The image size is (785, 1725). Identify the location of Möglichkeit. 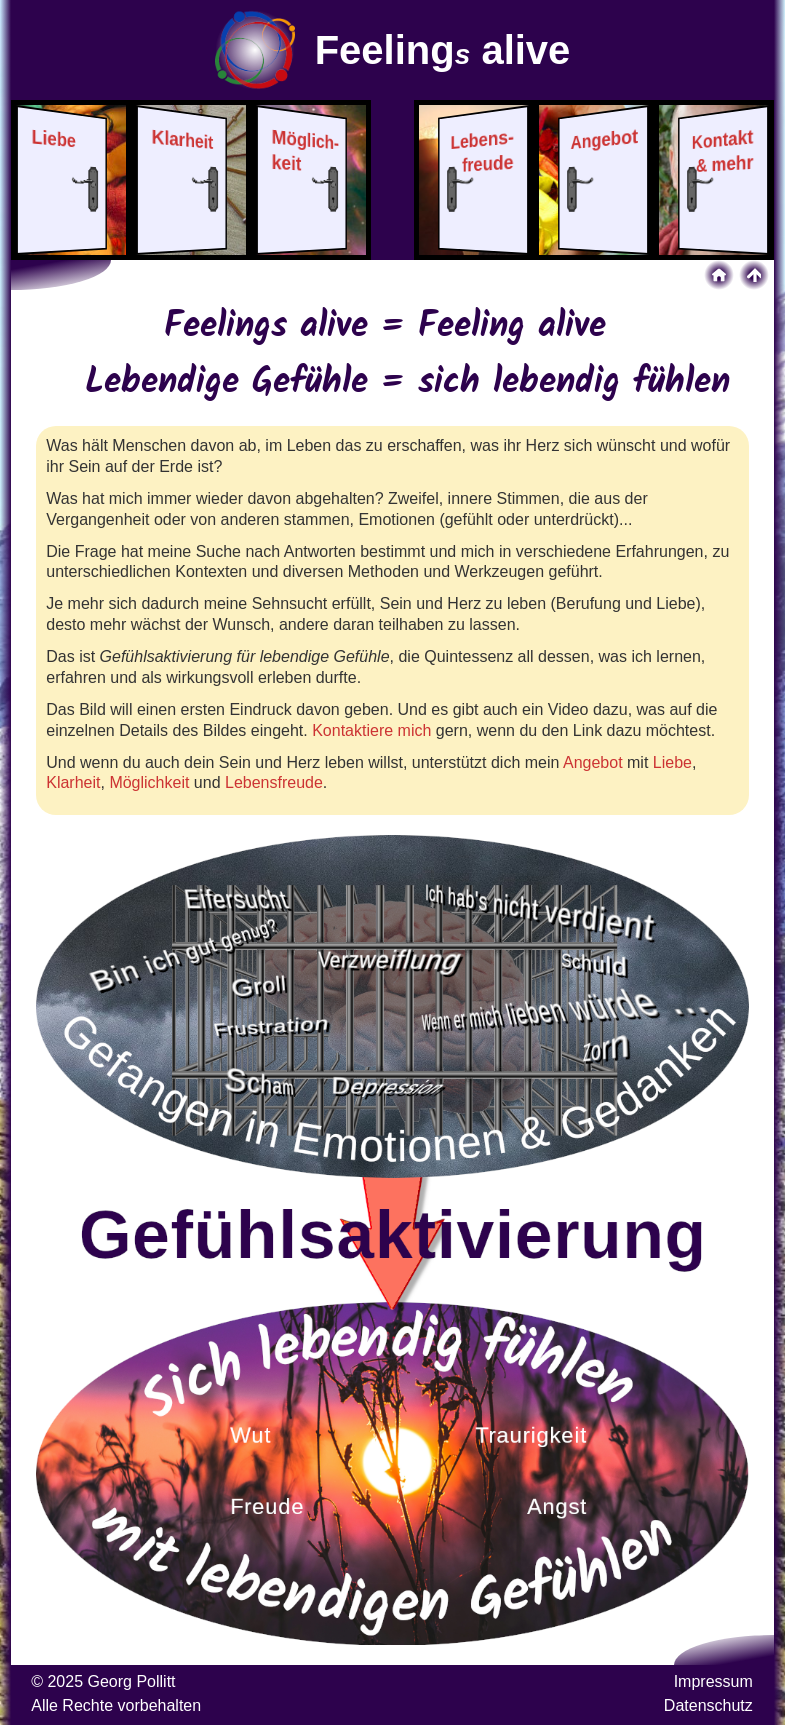
(149, 782).